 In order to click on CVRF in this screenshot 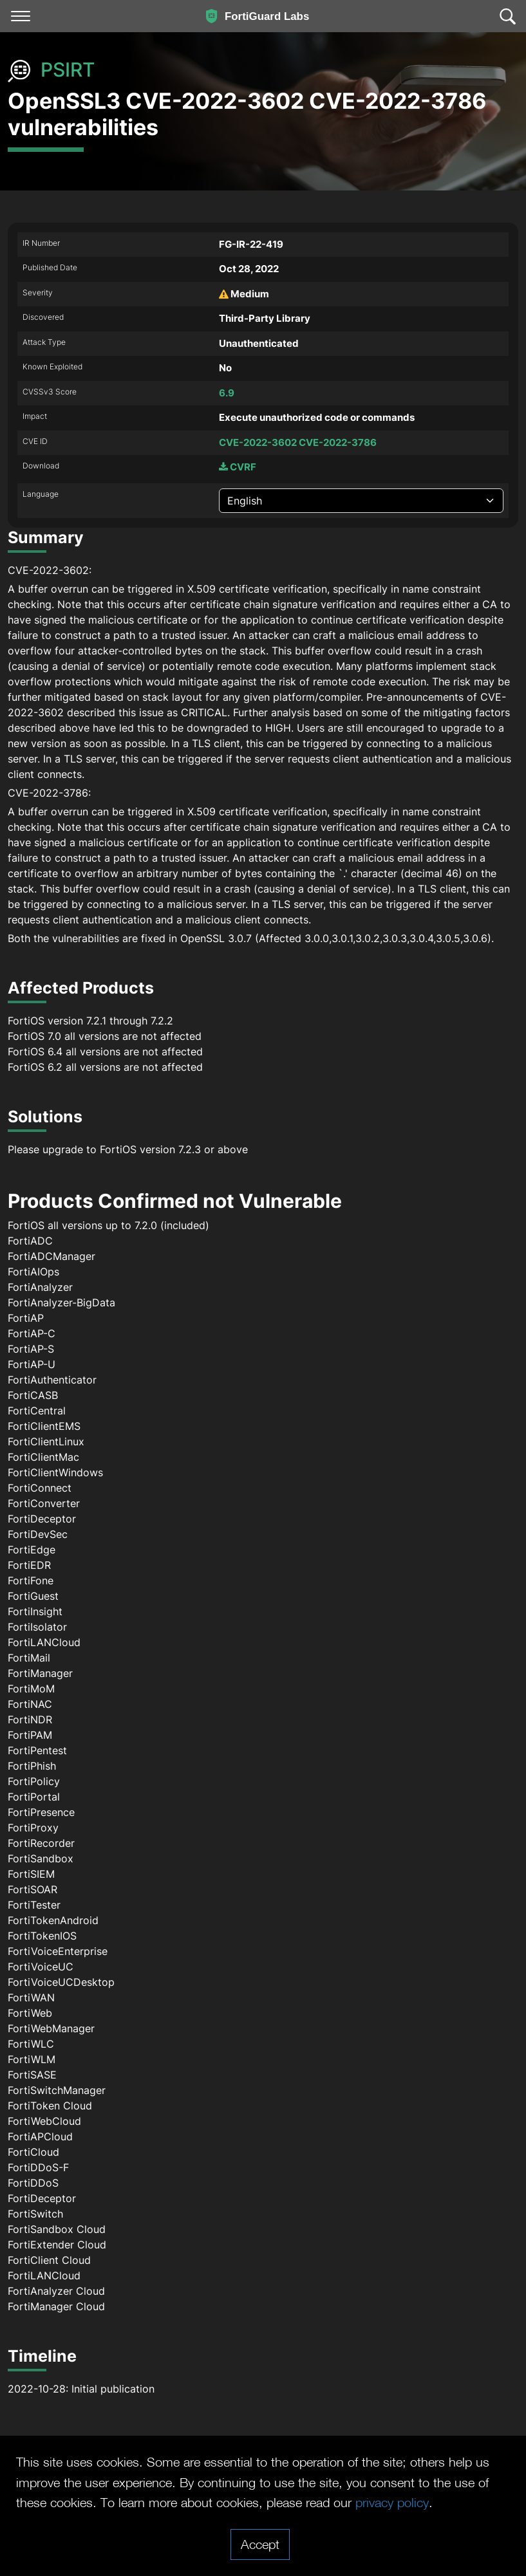, I will do `click(237, 467)`.